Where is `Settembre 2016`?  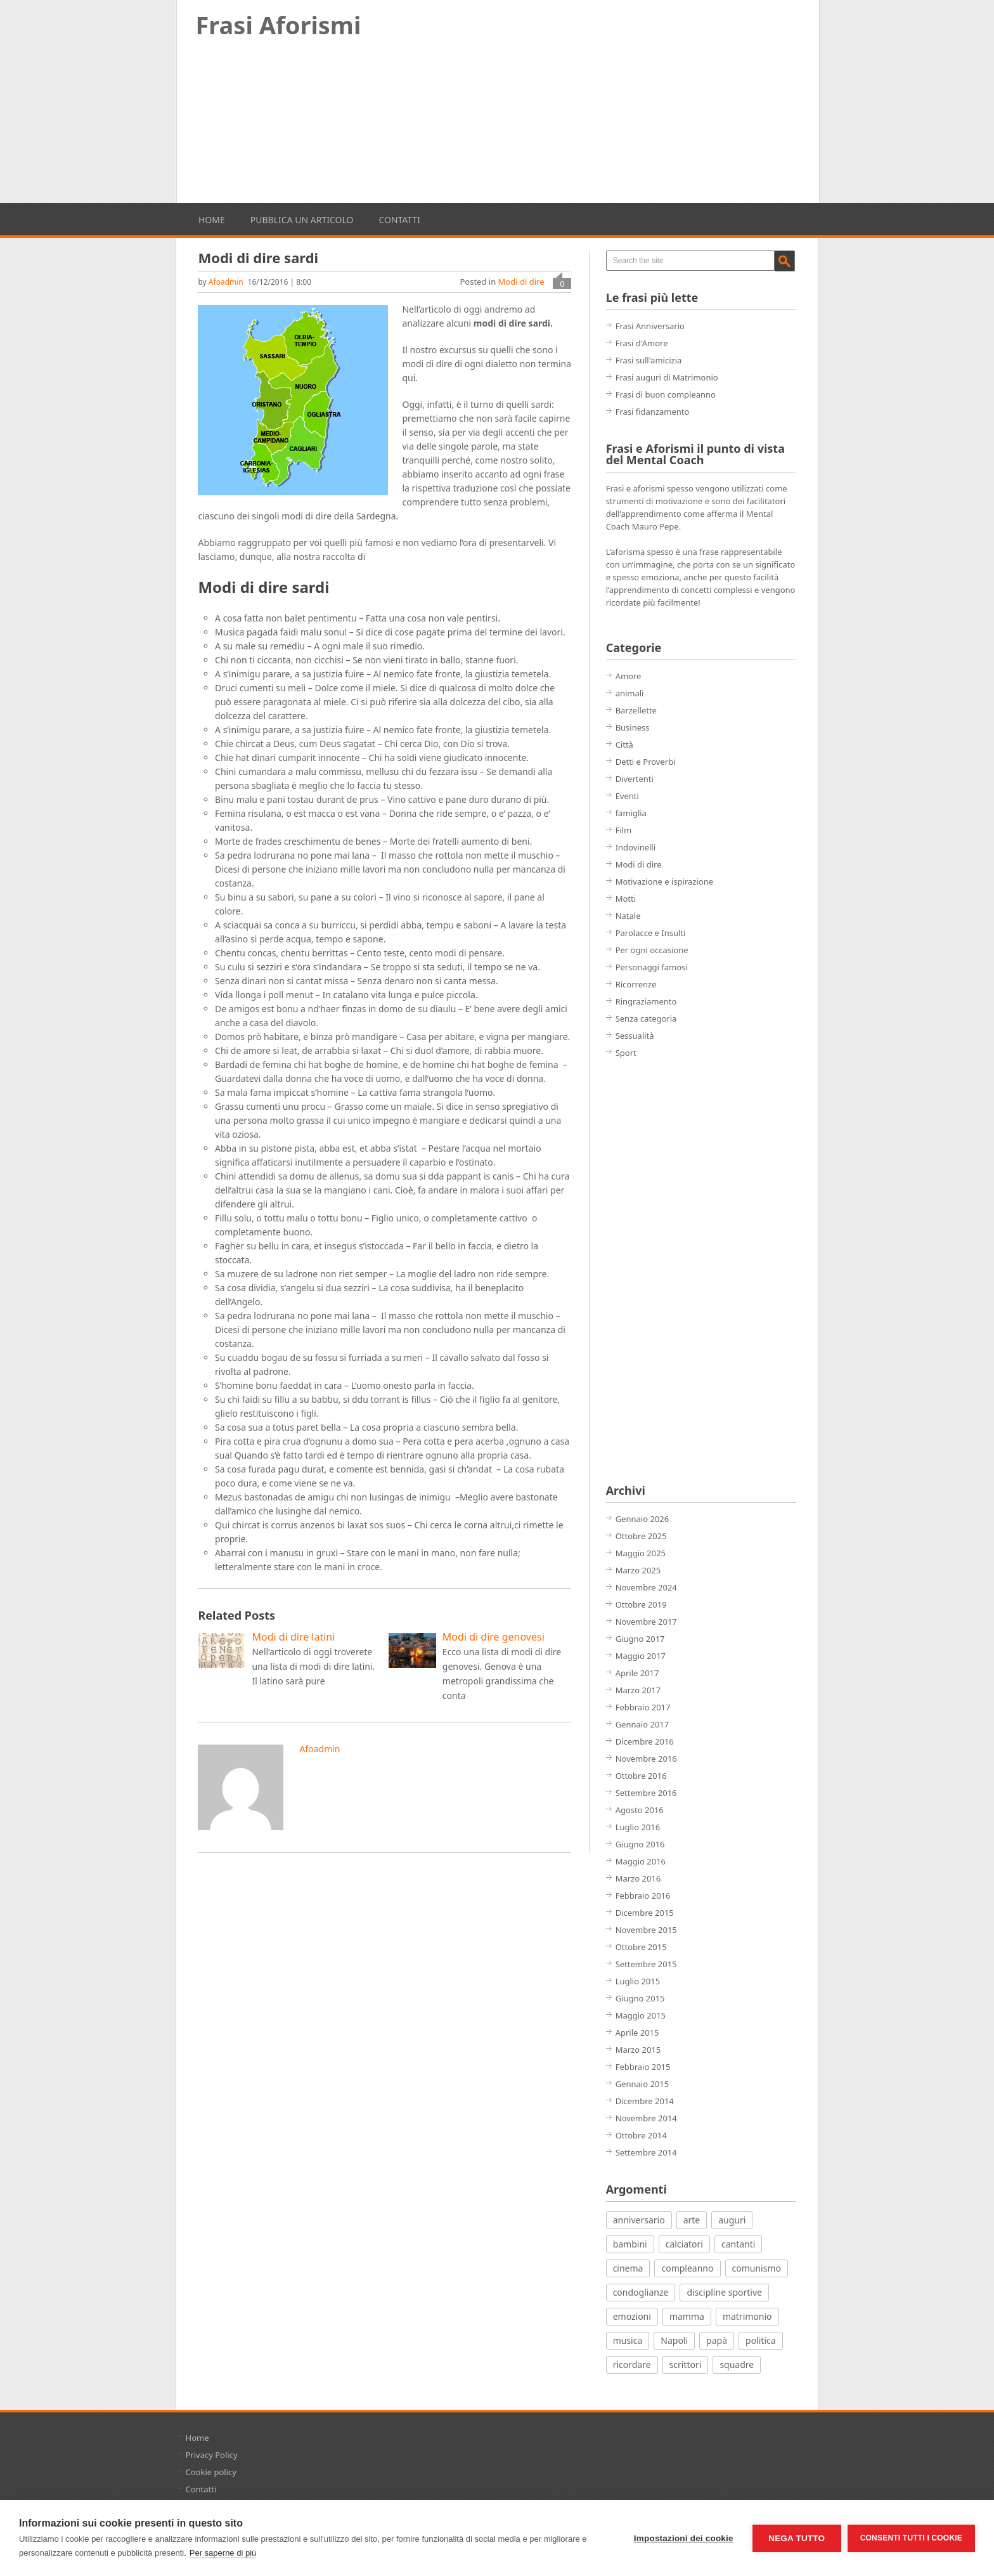
Settembre 2016 is located at coordinates (646, 1793).